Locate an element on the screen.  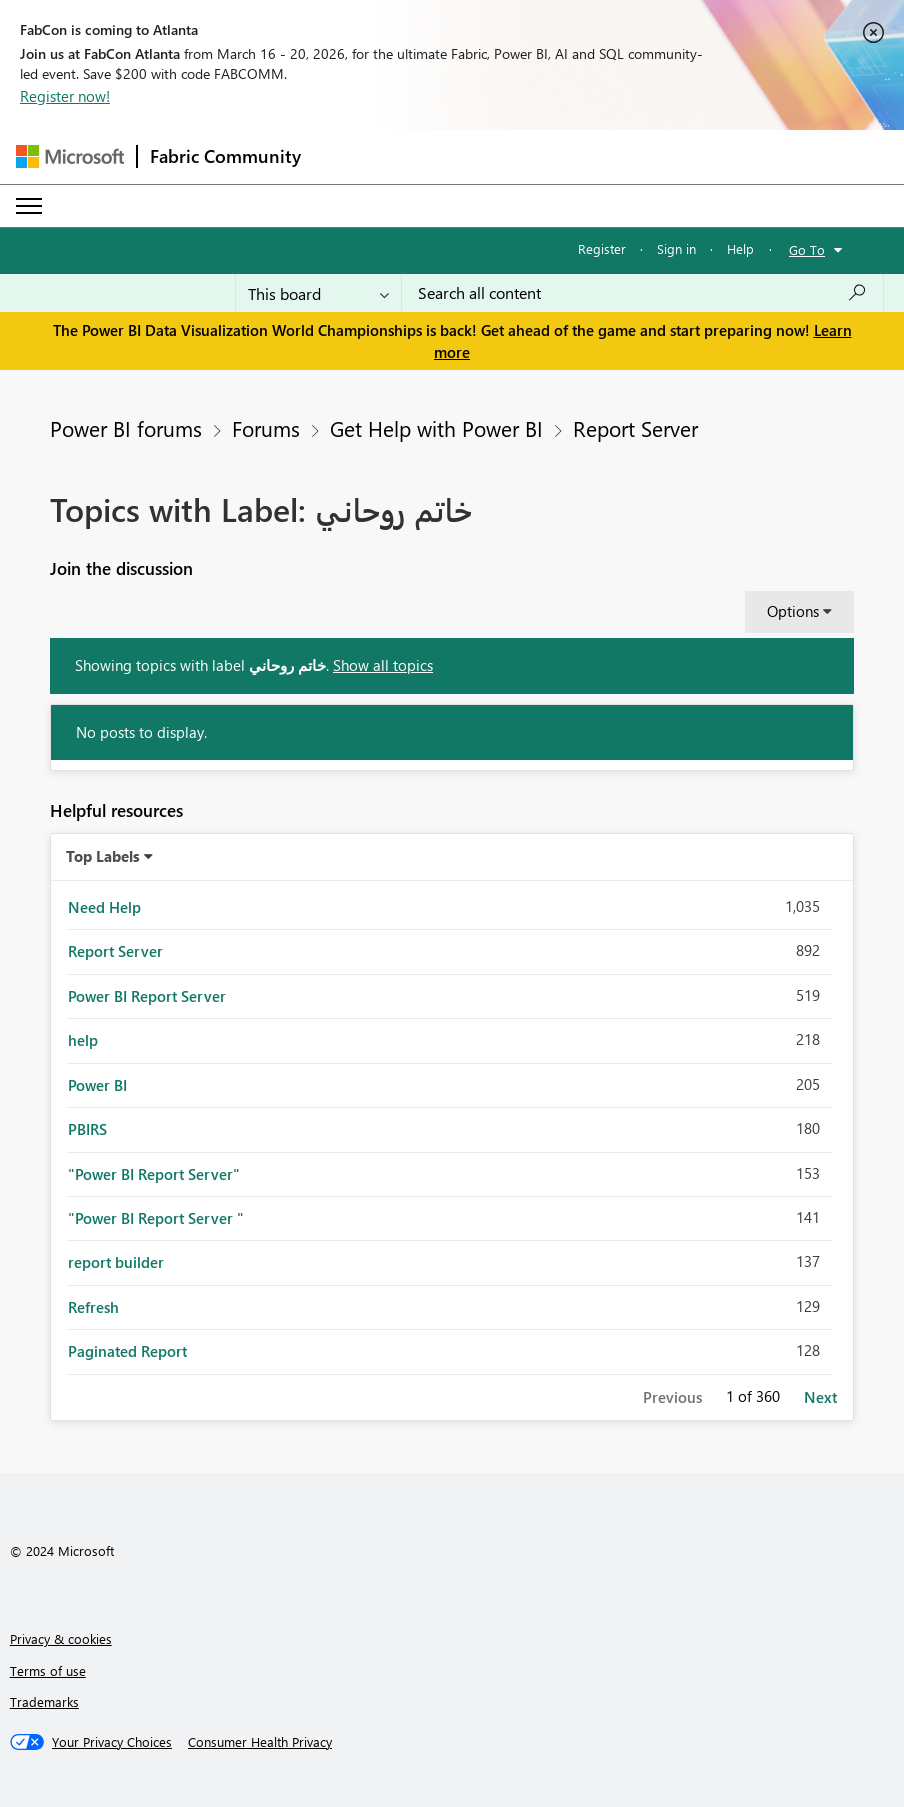
Help is located at coordinates (740, 248).